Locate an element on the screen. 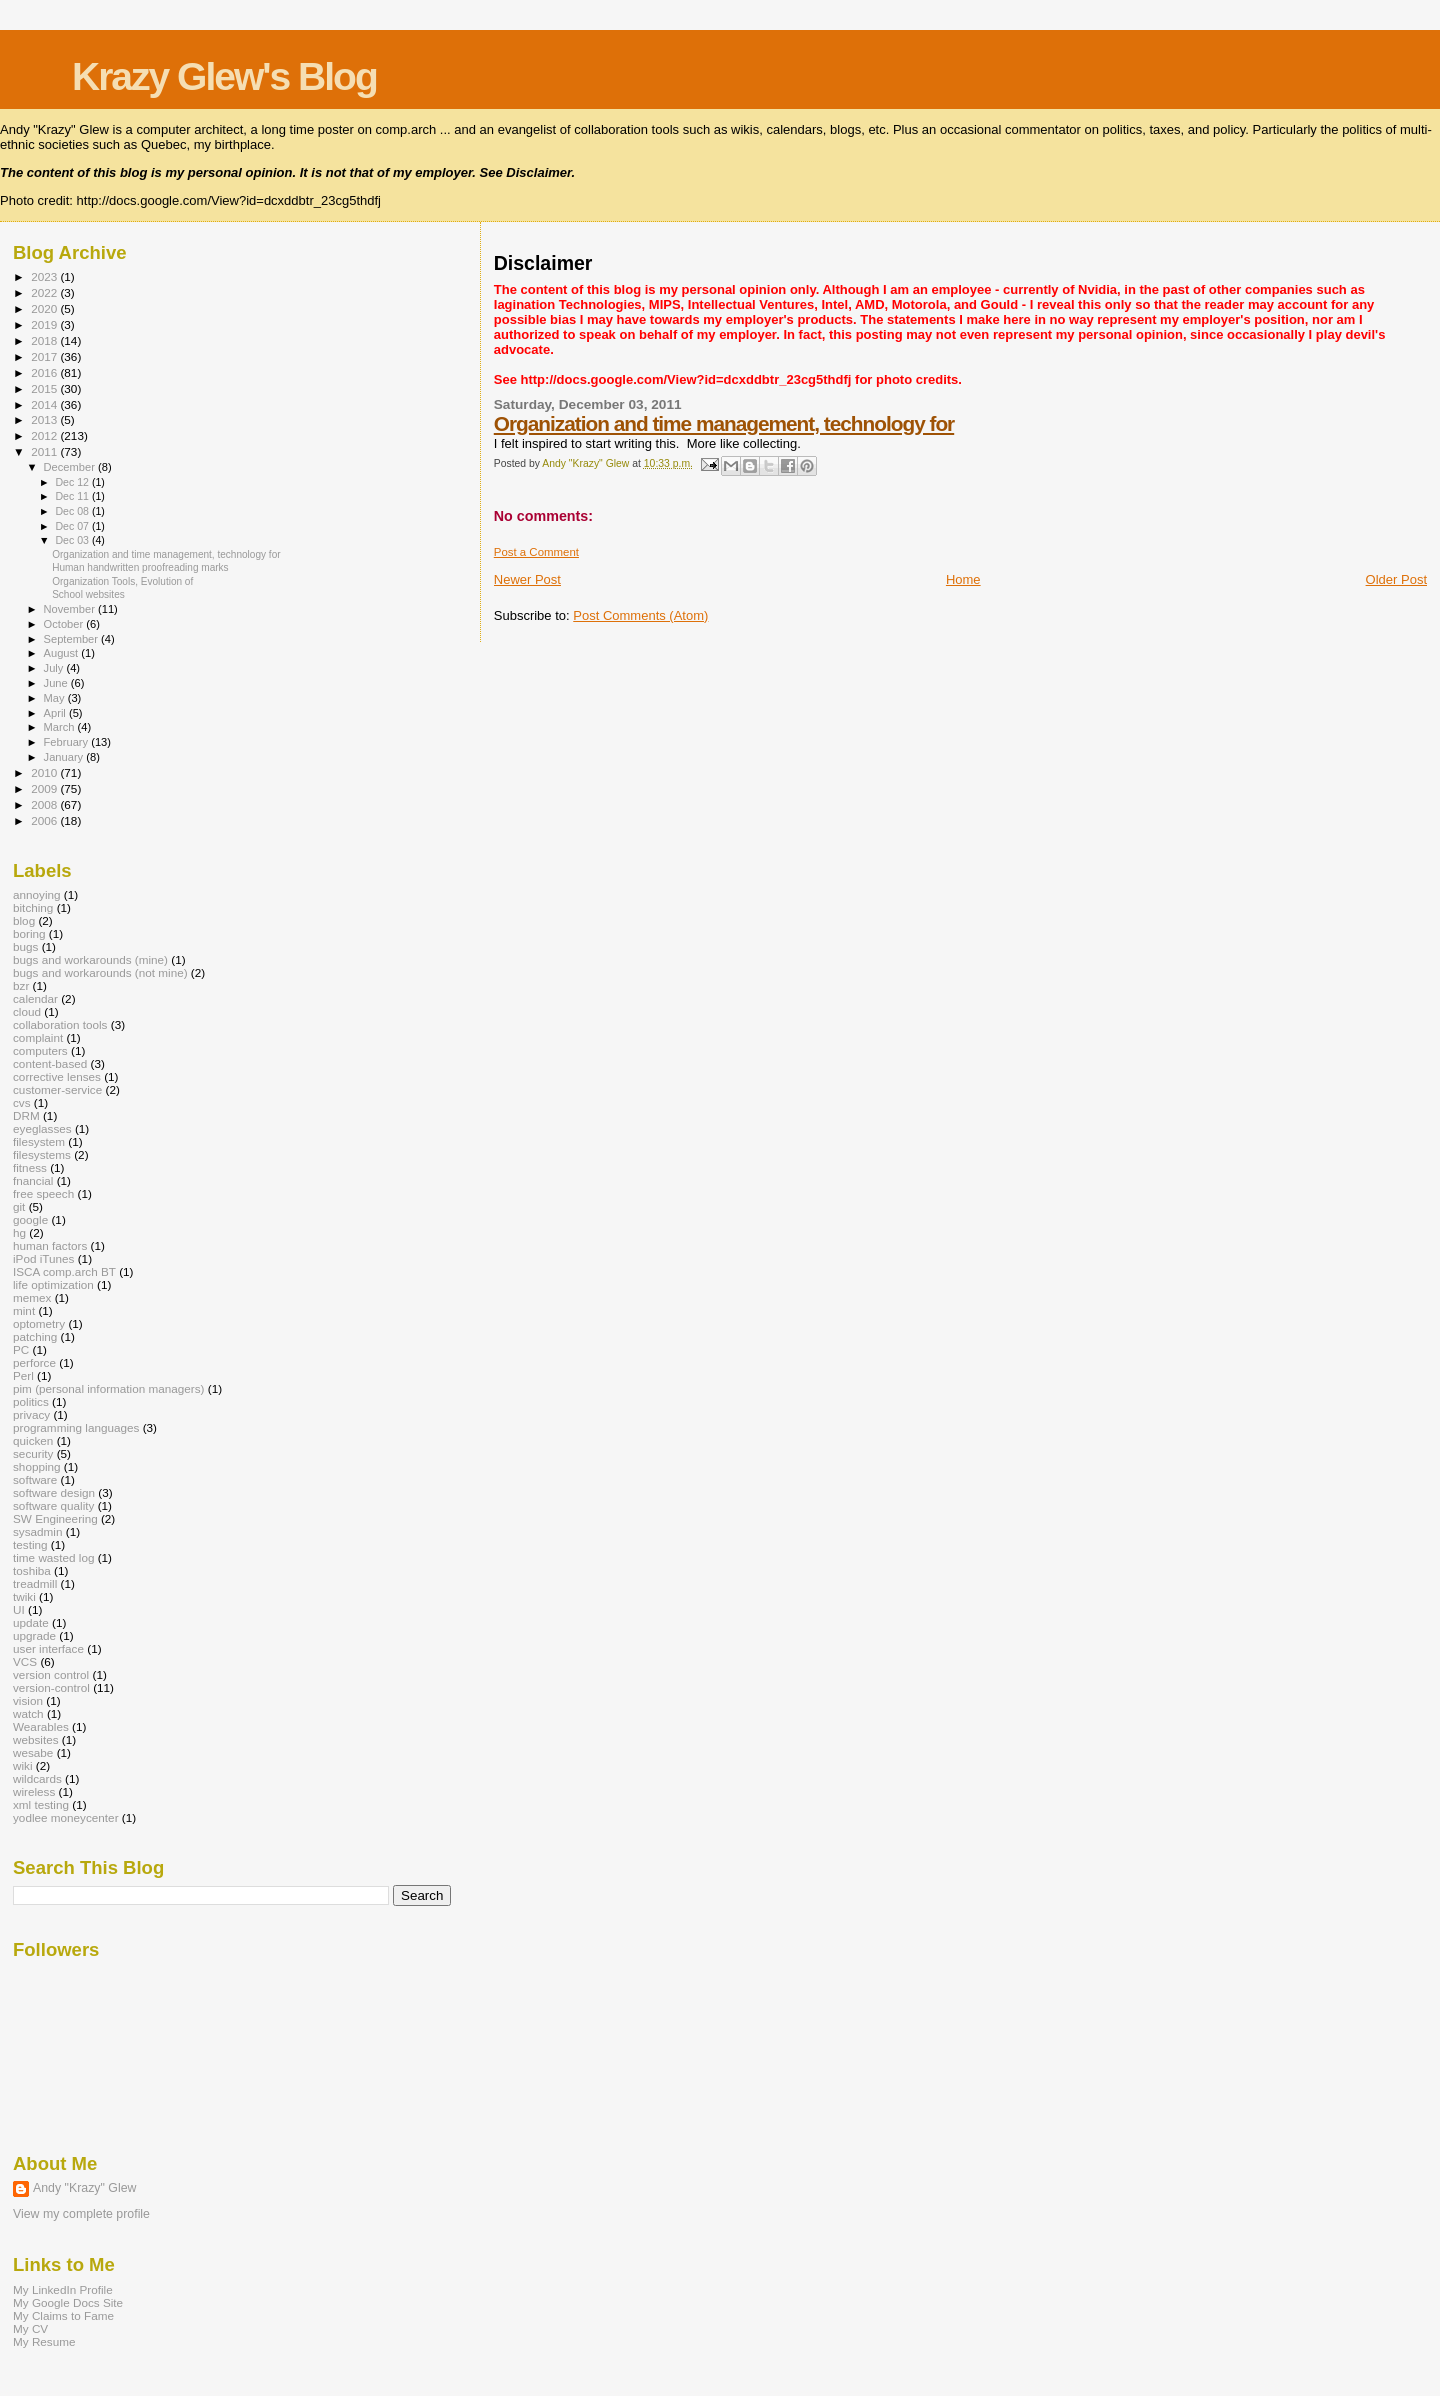 Image resolution: width=1440 pixels, height=2396 pixels. 2008 is located at coordinates (45, 804).